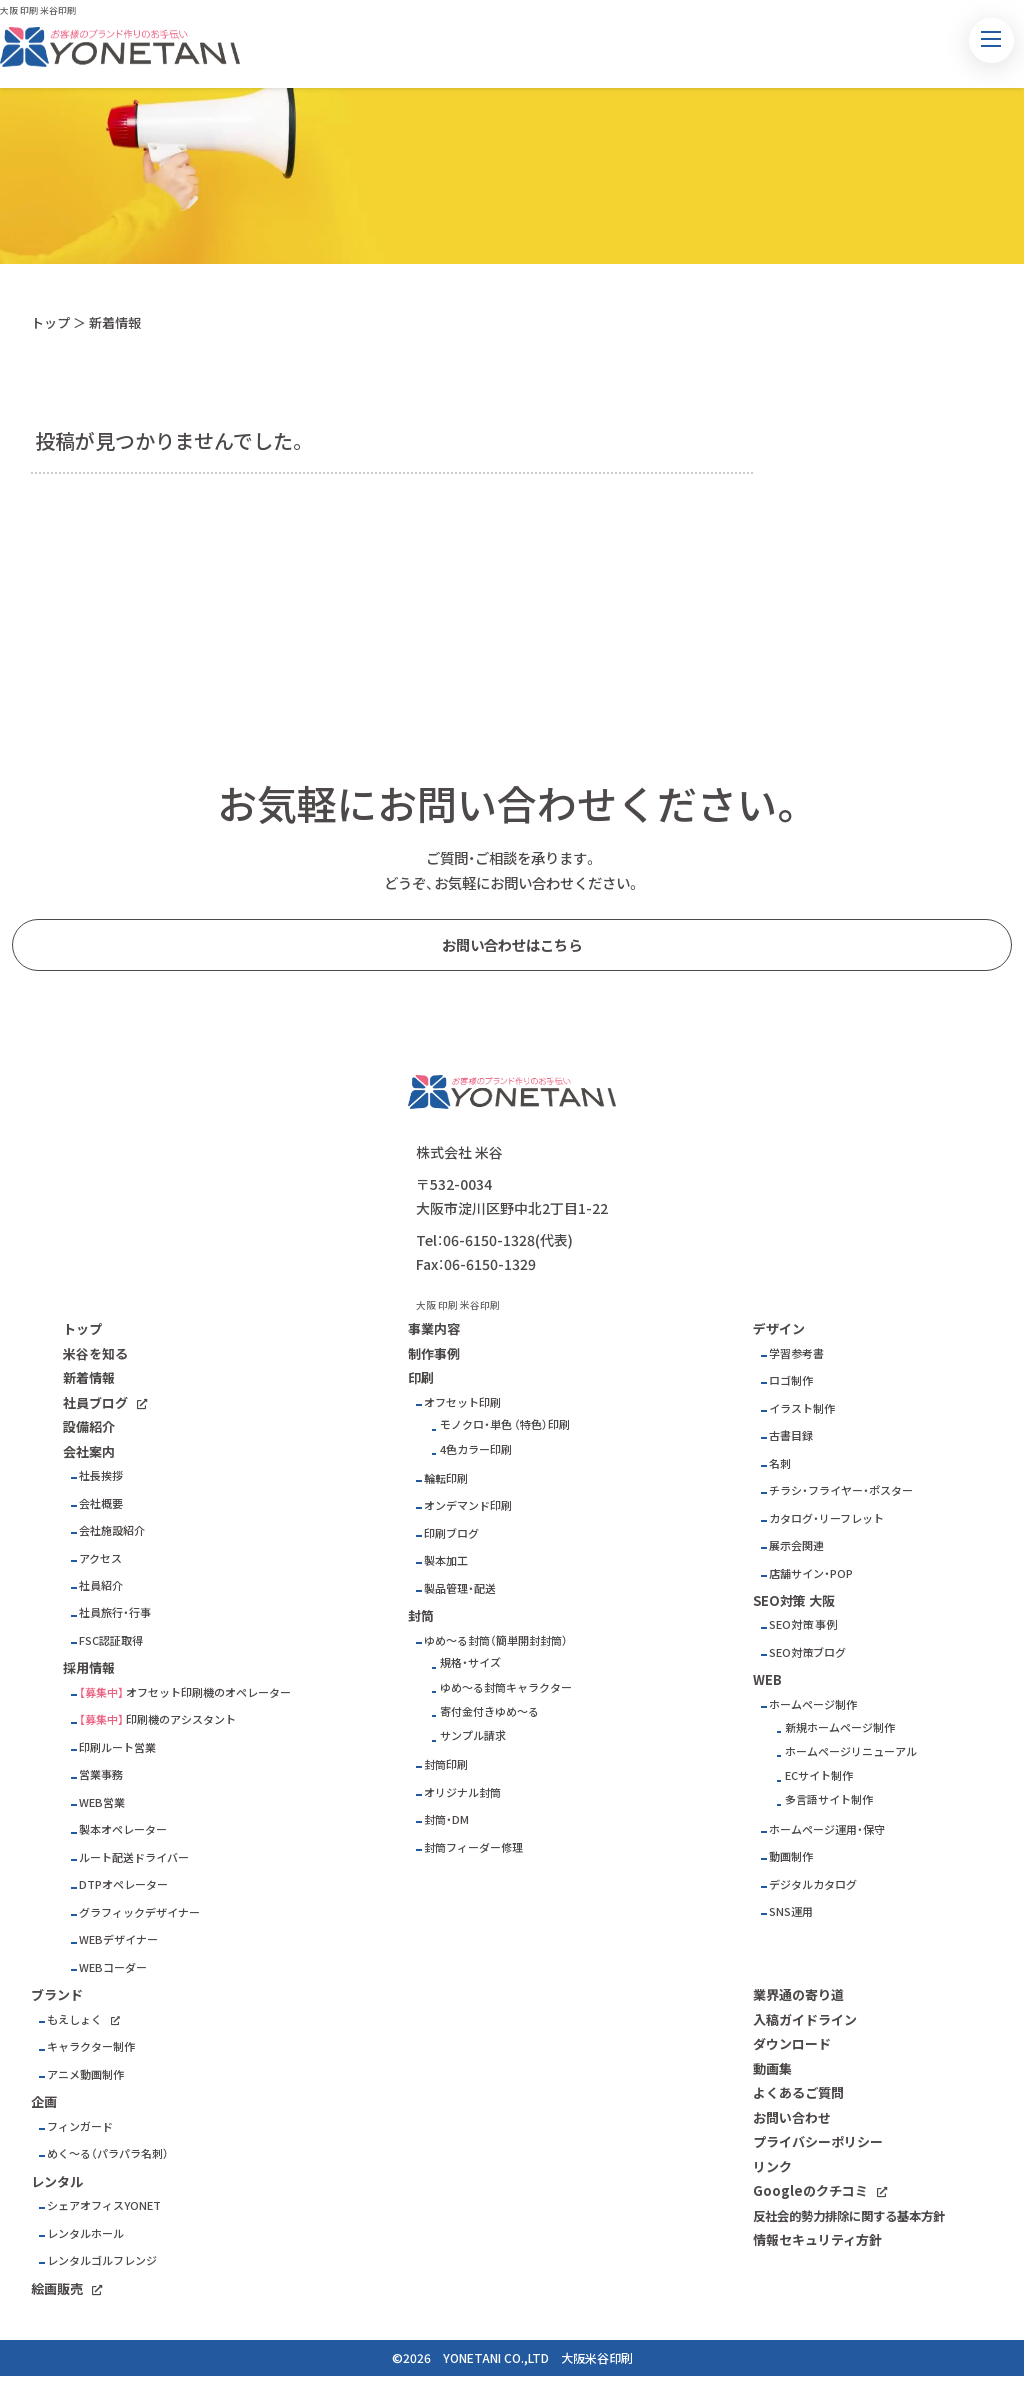 The height and width of the screenshot is (2392, 1024). What do you see at coordinates (181, 1719) in the screenshot?
I see `印刷機のアシスタント` at bounding box center [181, 1719].